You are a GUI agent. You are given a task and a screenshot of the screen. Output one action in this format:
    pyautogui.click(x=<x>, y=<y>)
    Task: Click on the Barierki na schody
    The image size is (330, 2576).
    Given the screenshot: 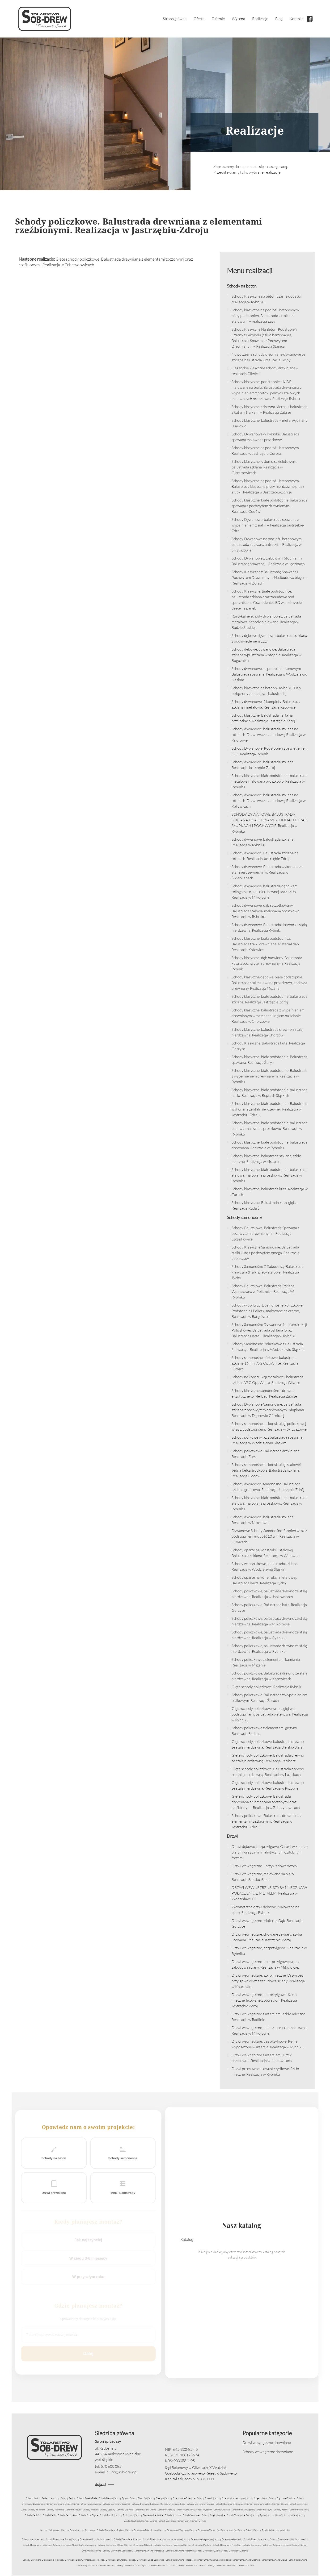 What is the action you would take?
    pyautogui.click(x=50, y=2498)
    